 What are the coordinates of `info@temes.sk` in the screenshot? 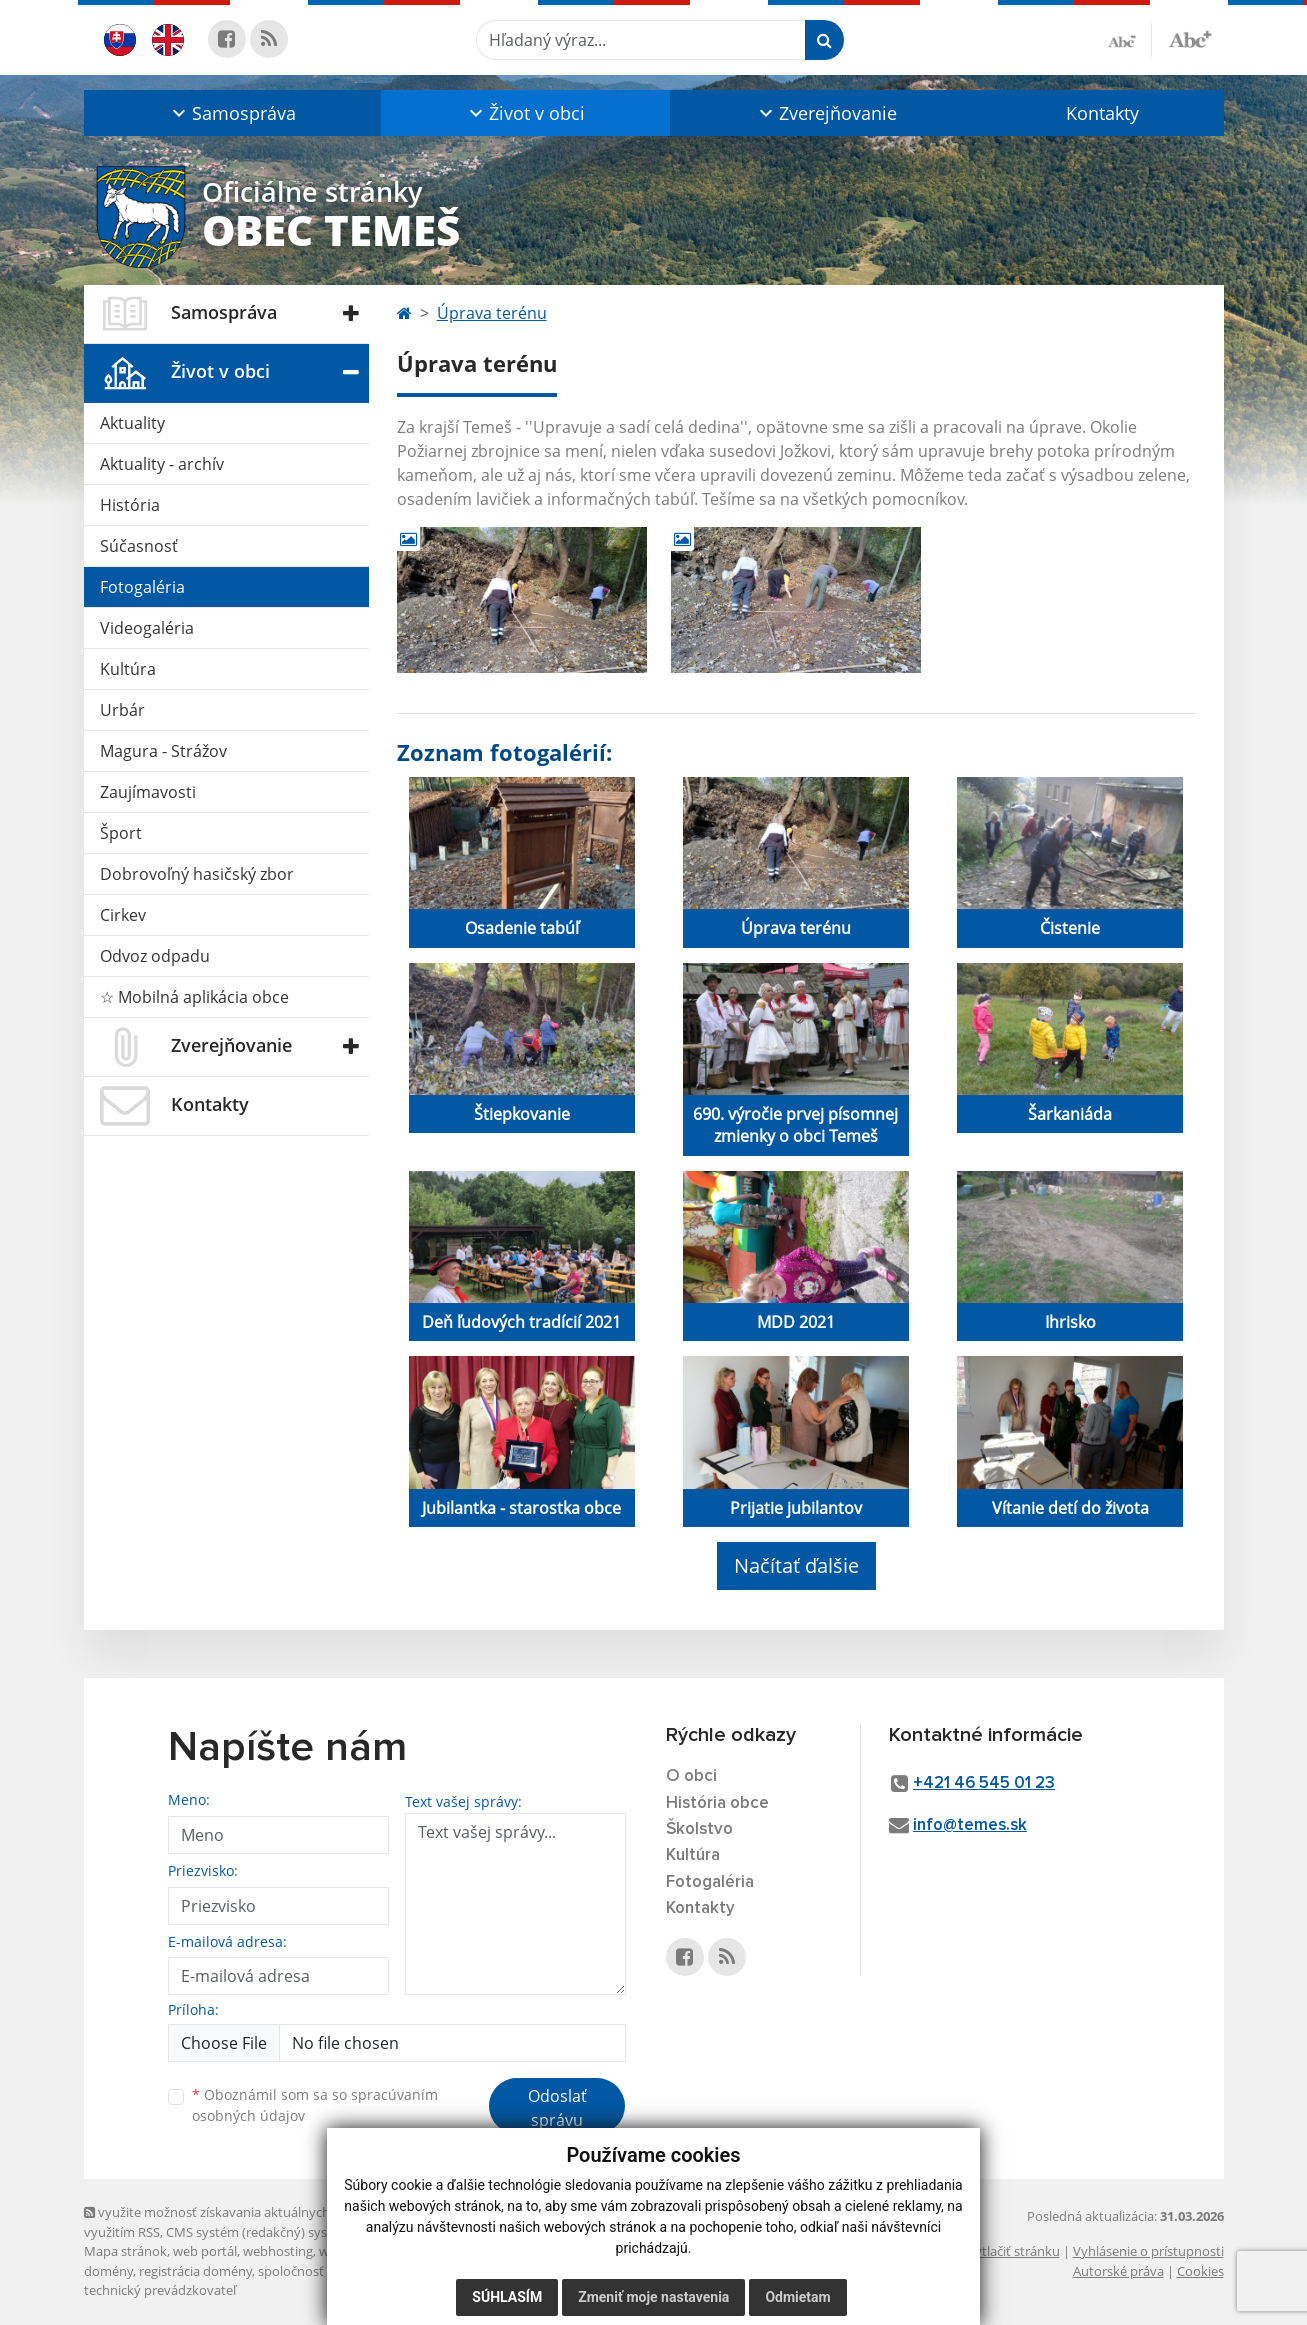 It's located at (970, 1825).